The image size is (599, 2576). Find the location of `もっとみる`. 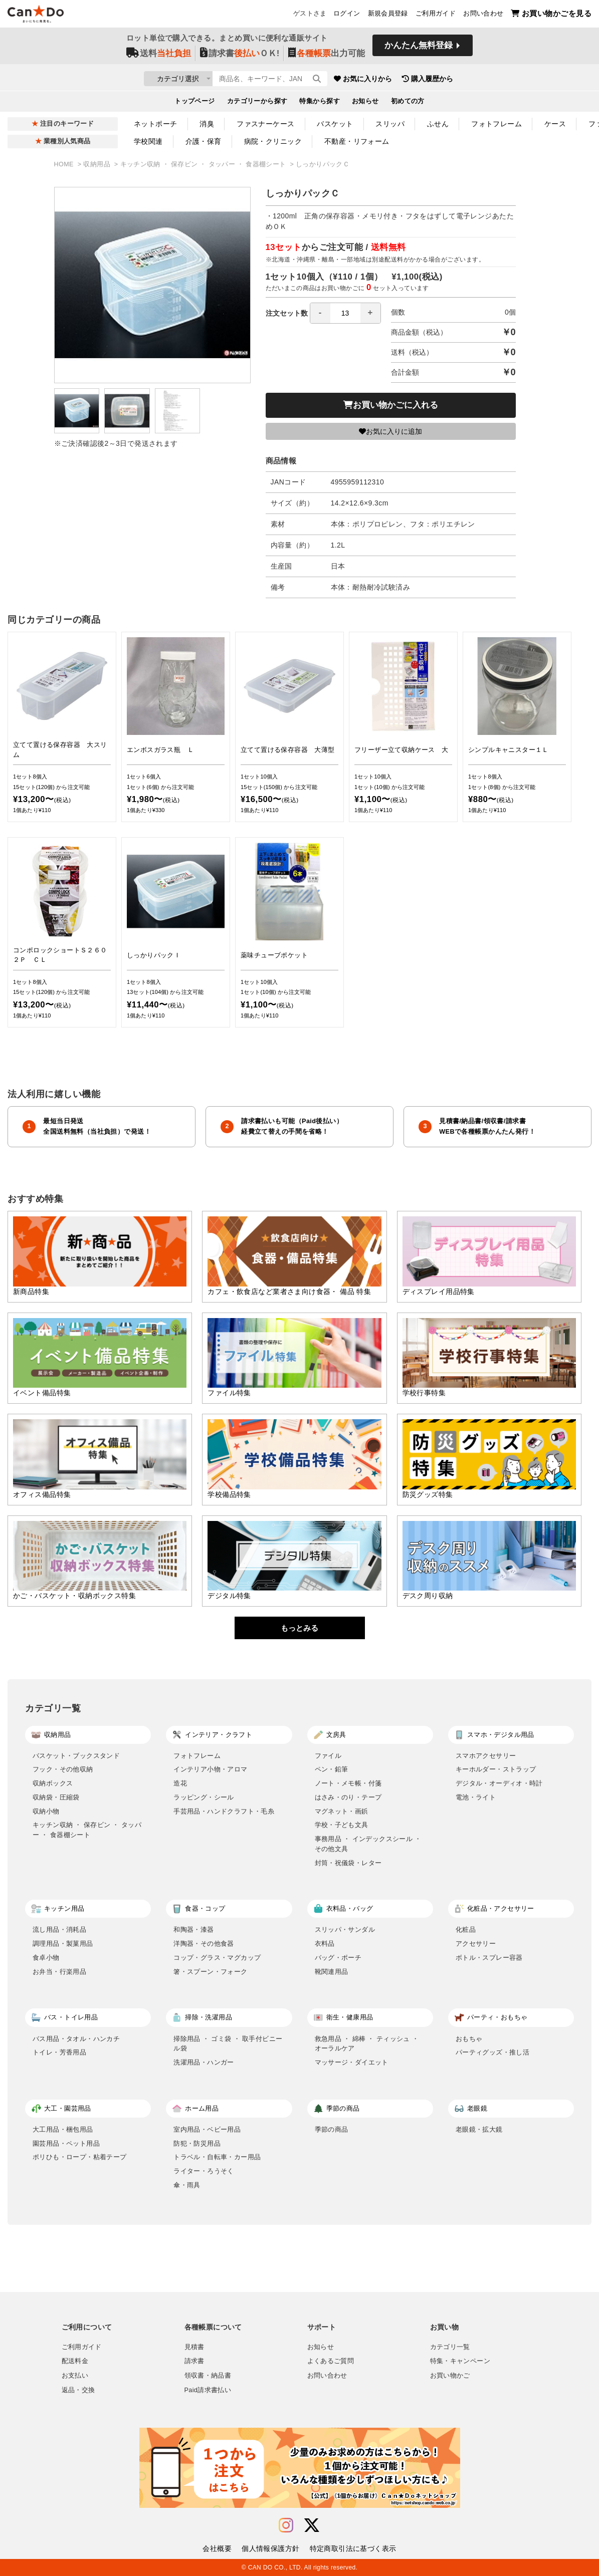

もっとみる is located at coordinates (299, 1628).